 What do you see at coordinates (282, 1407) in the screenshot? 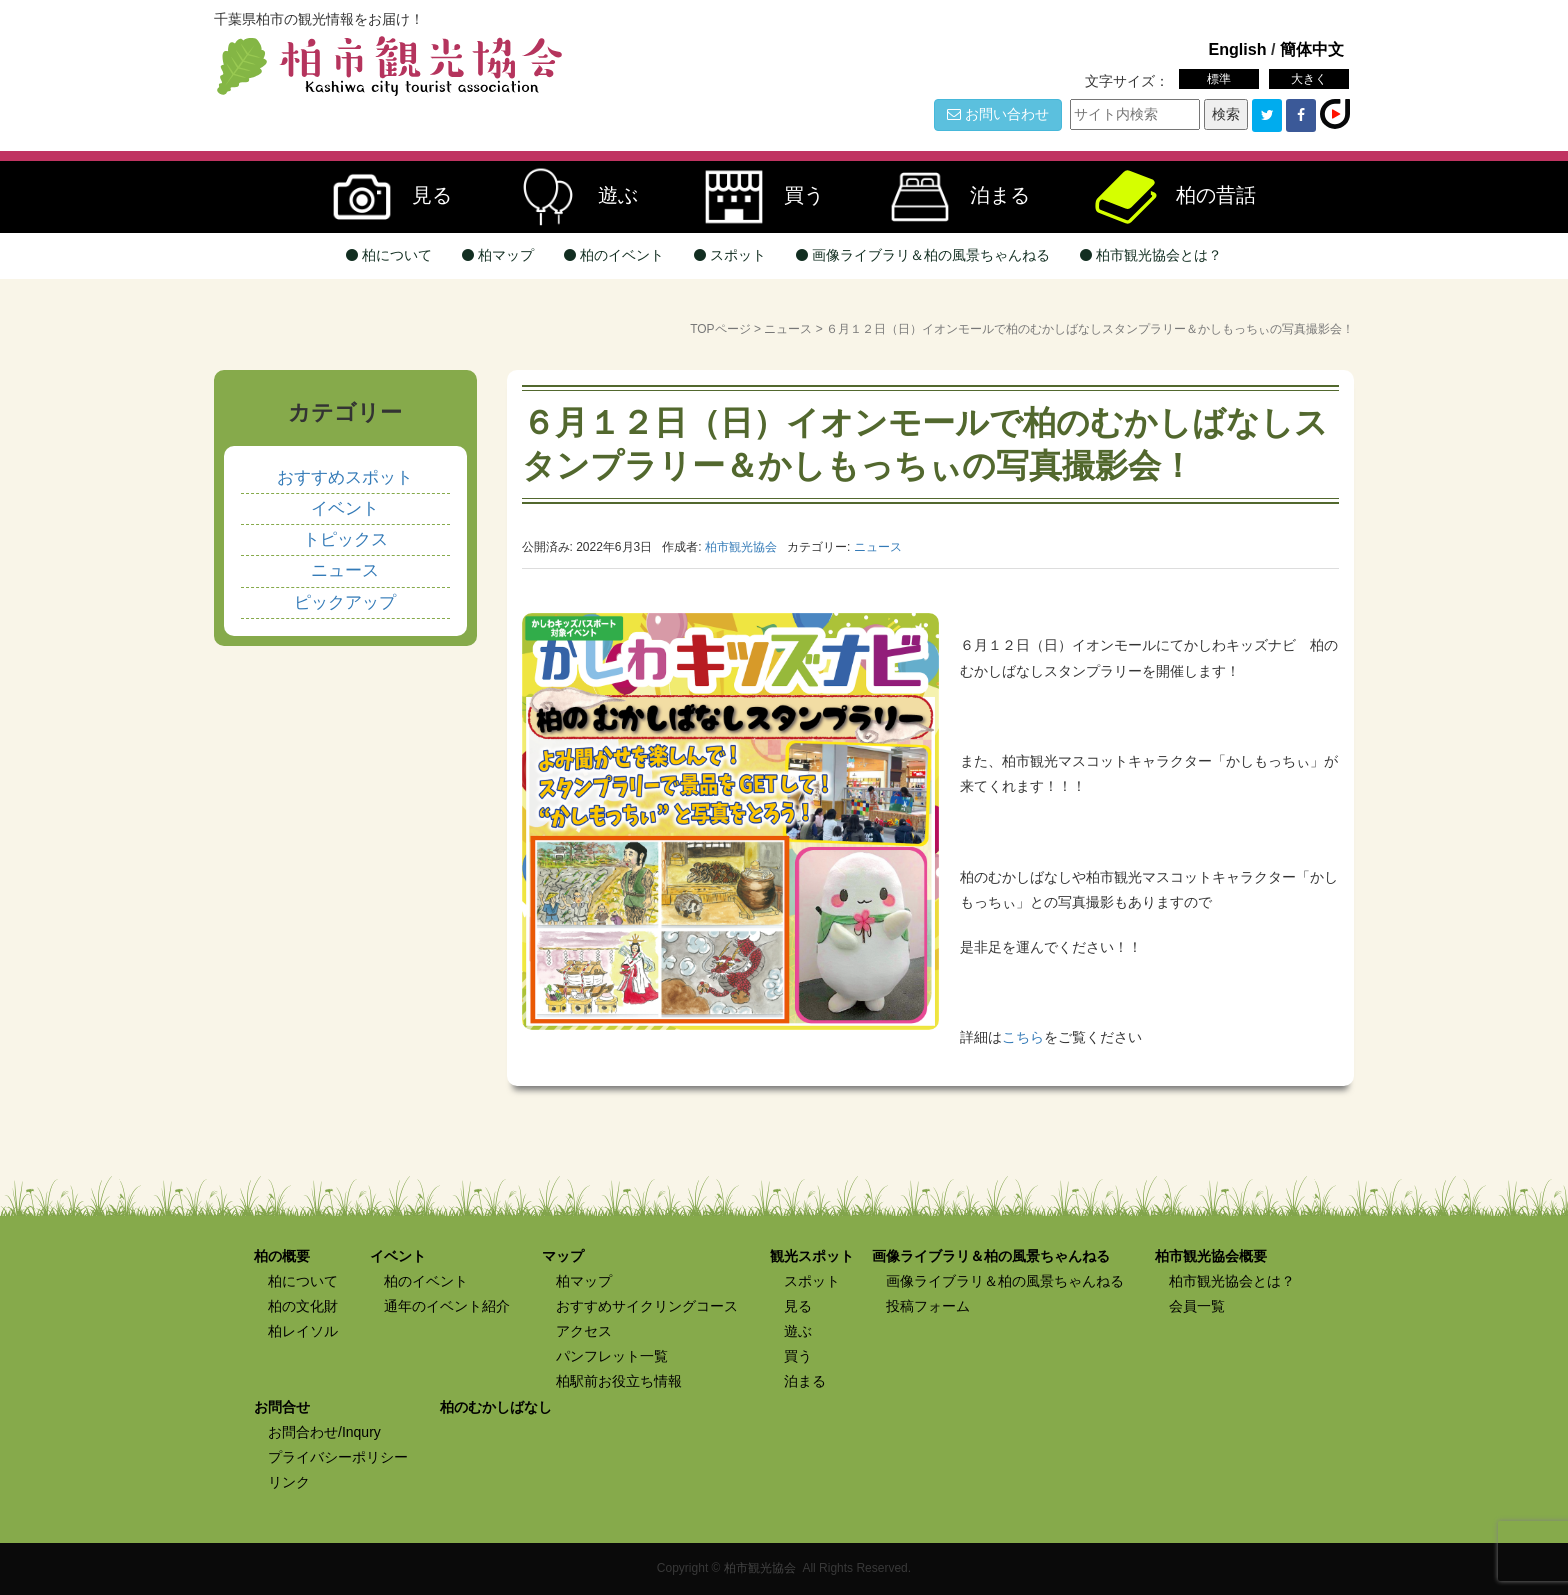
I see `お問合せ` at bounding box center [282, 1407].